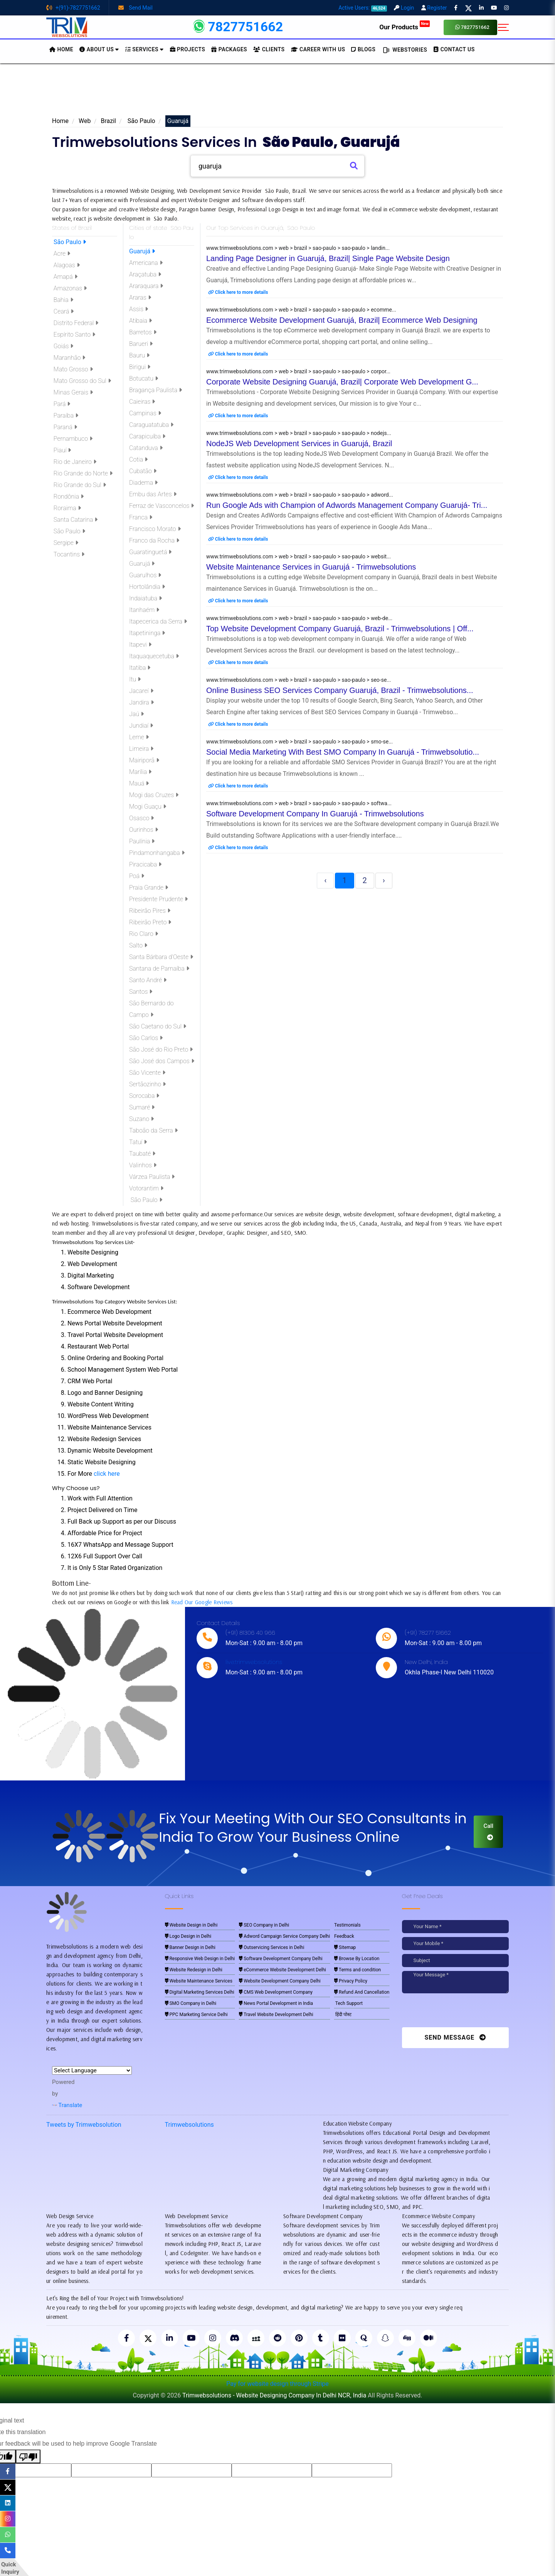 The width and height of the screenshot is (555, 2576). I want to click on Paraná, so click(64, 427).